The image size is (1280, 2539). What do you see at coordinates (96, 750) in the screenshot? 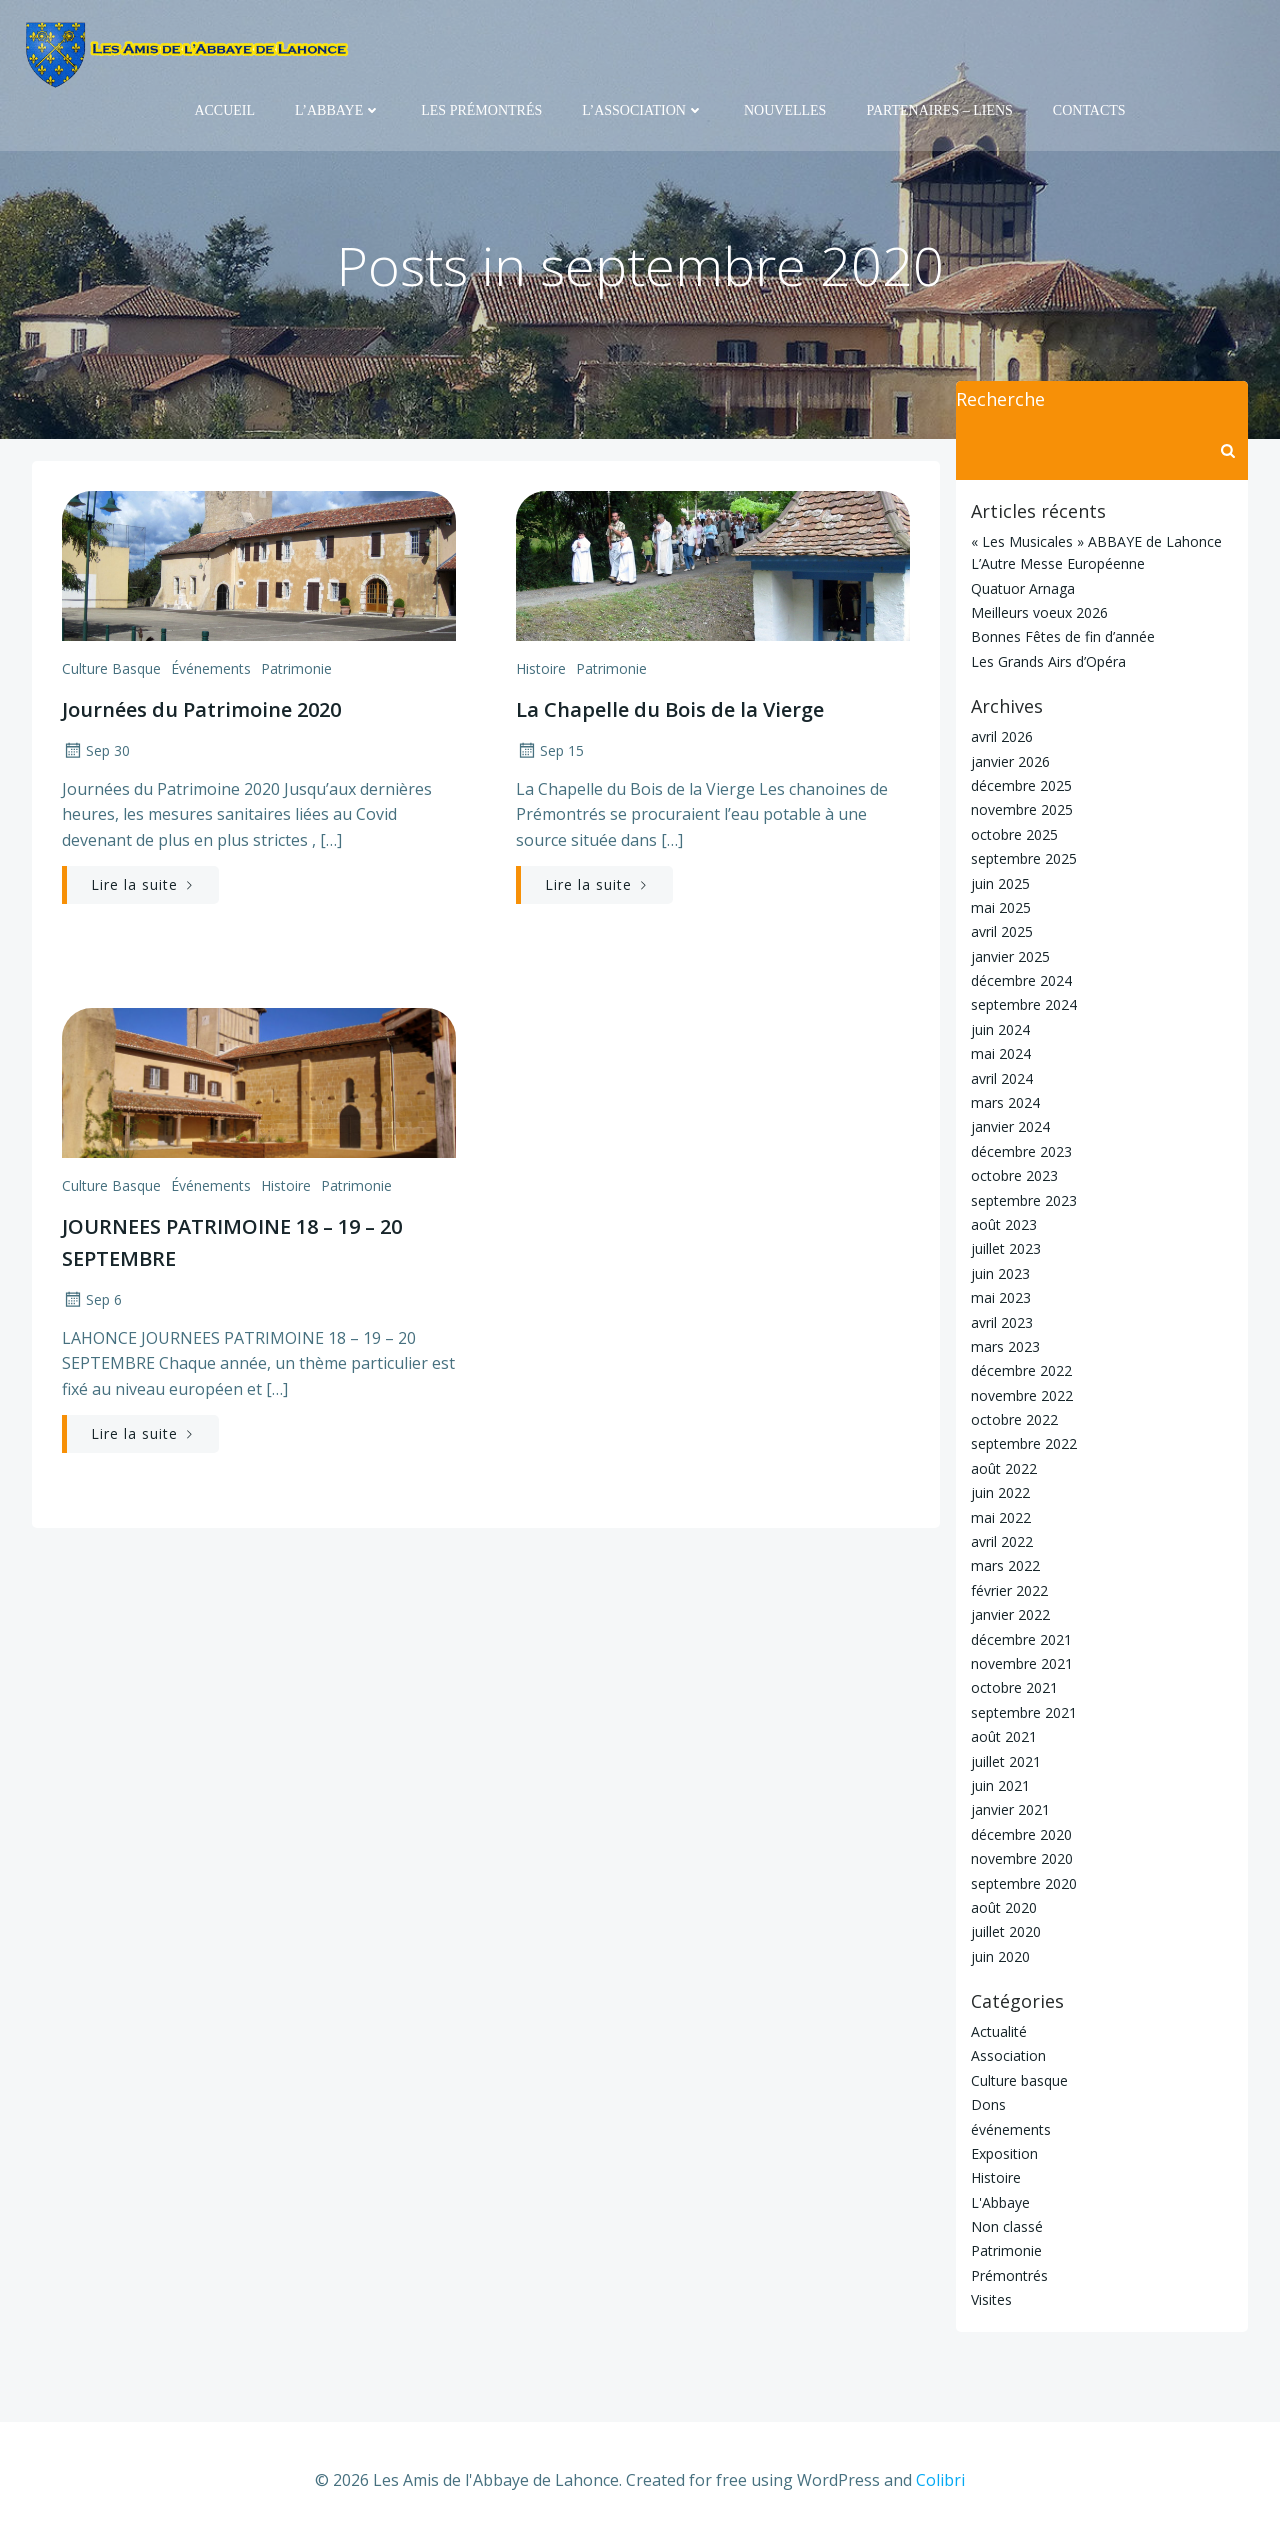
I see `Sep 30` at bounding box center [96, 750].